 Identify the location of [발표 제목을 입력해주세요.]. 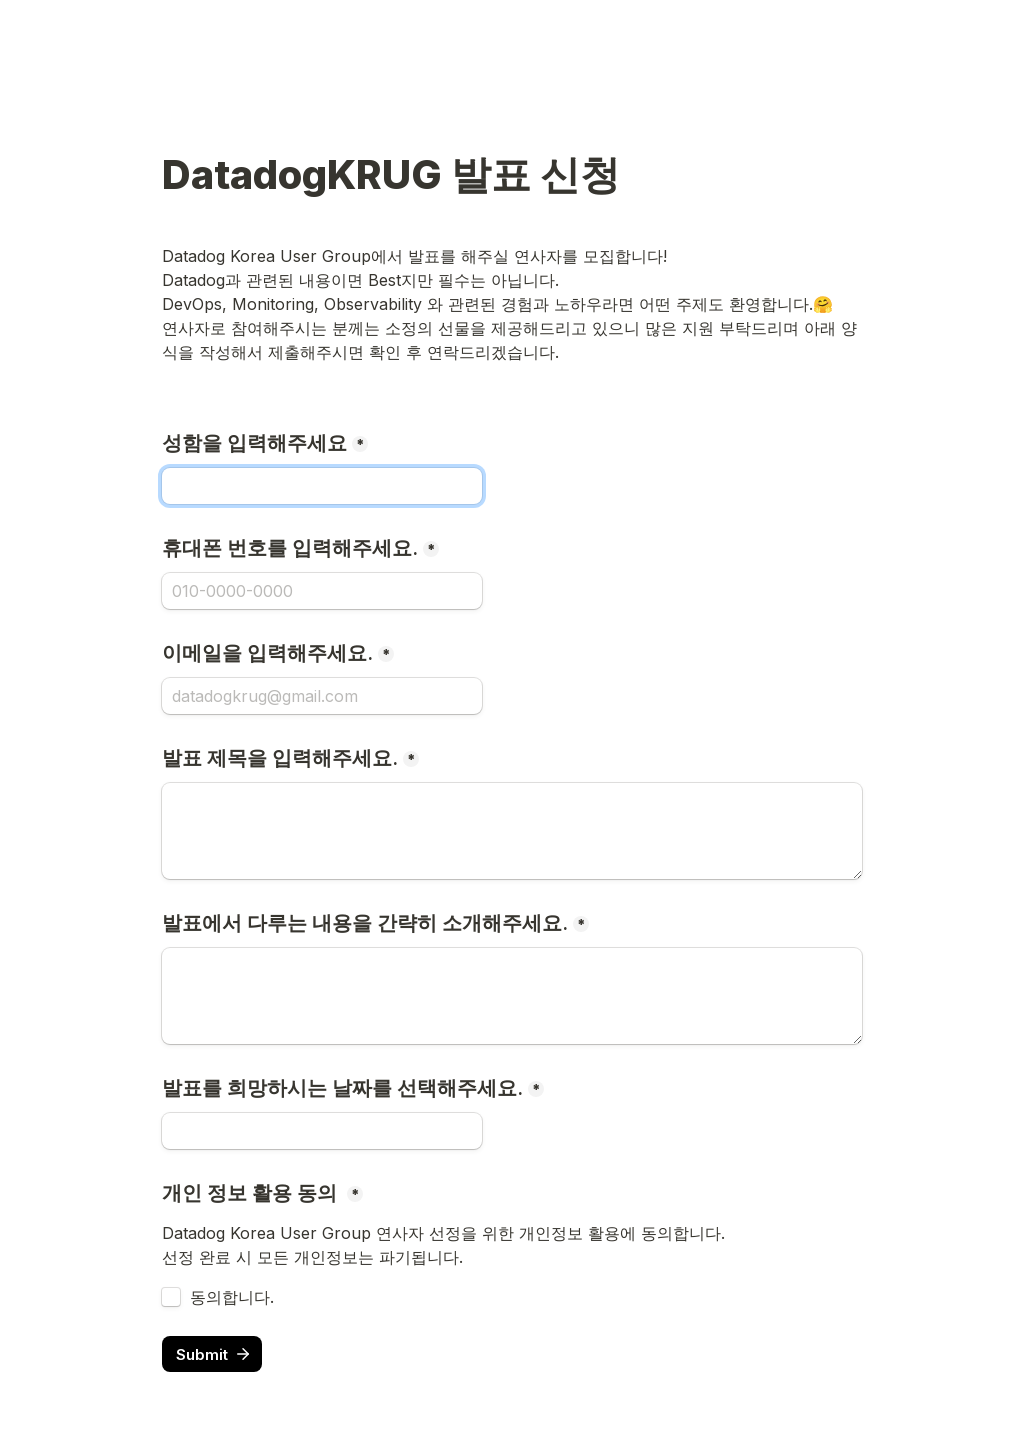
(512, 831).